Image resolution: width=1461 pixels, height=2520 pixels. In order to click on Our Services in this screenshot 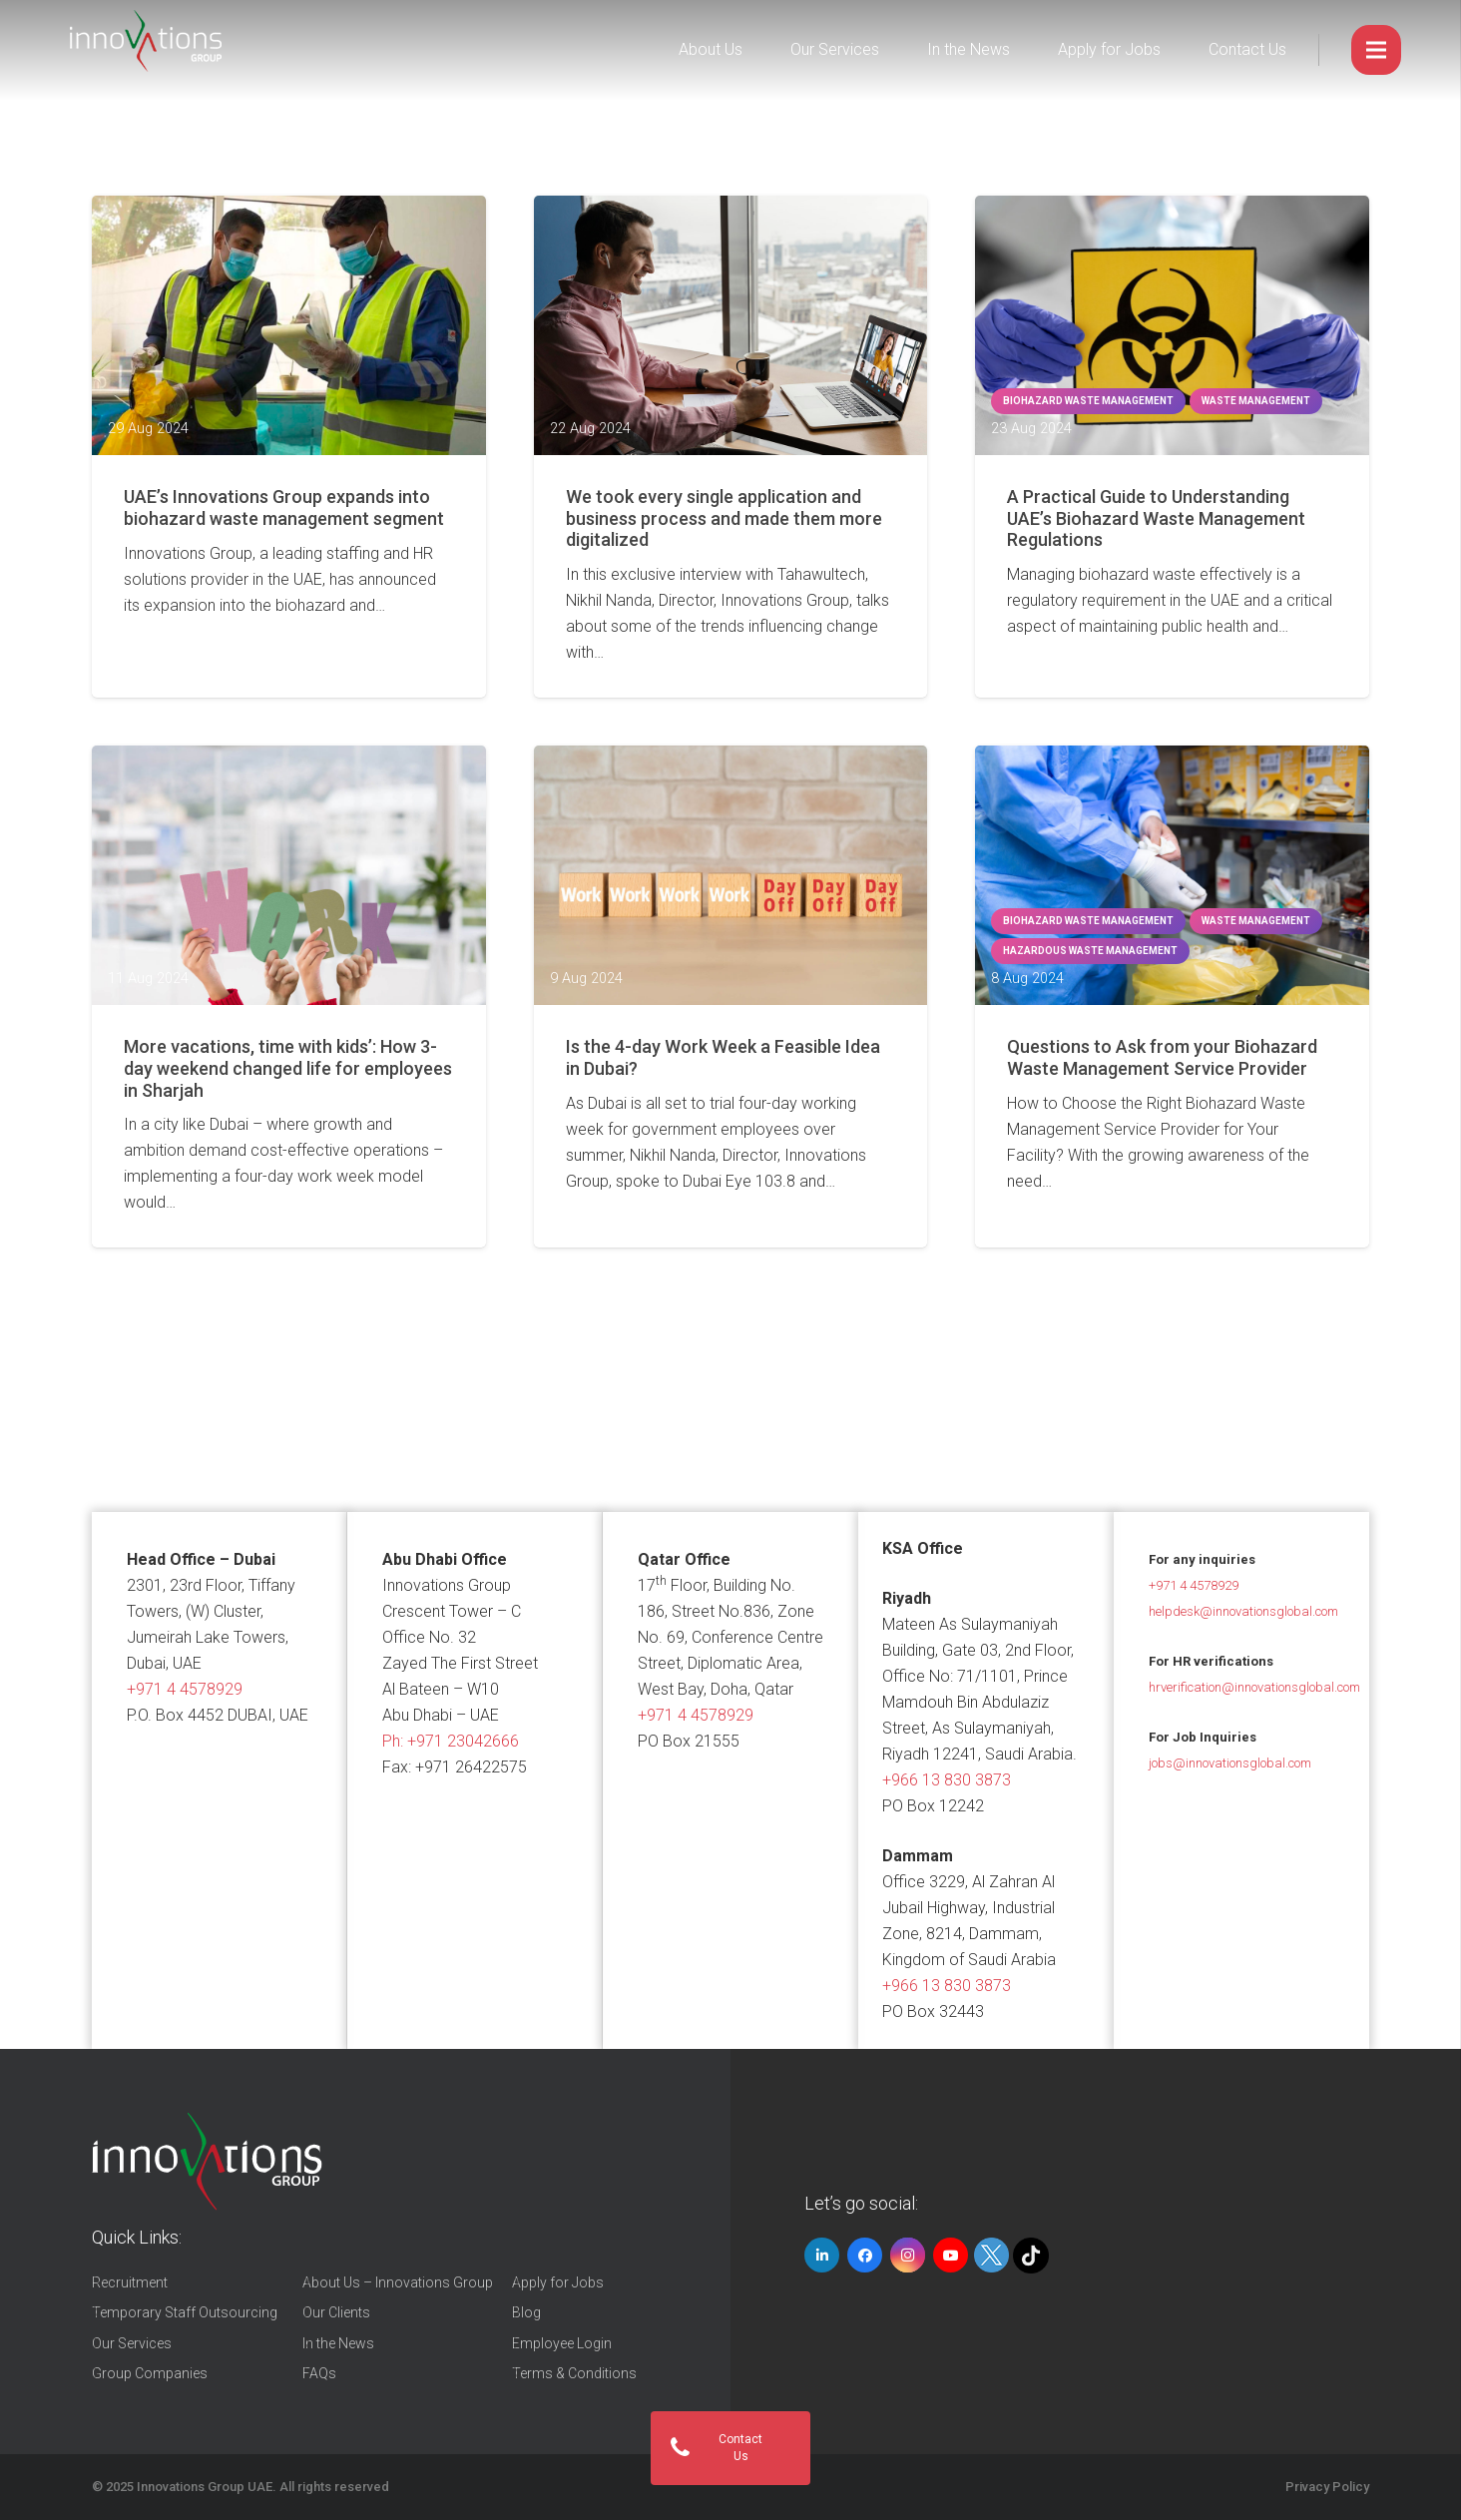, I will do `click(834, 49)`.